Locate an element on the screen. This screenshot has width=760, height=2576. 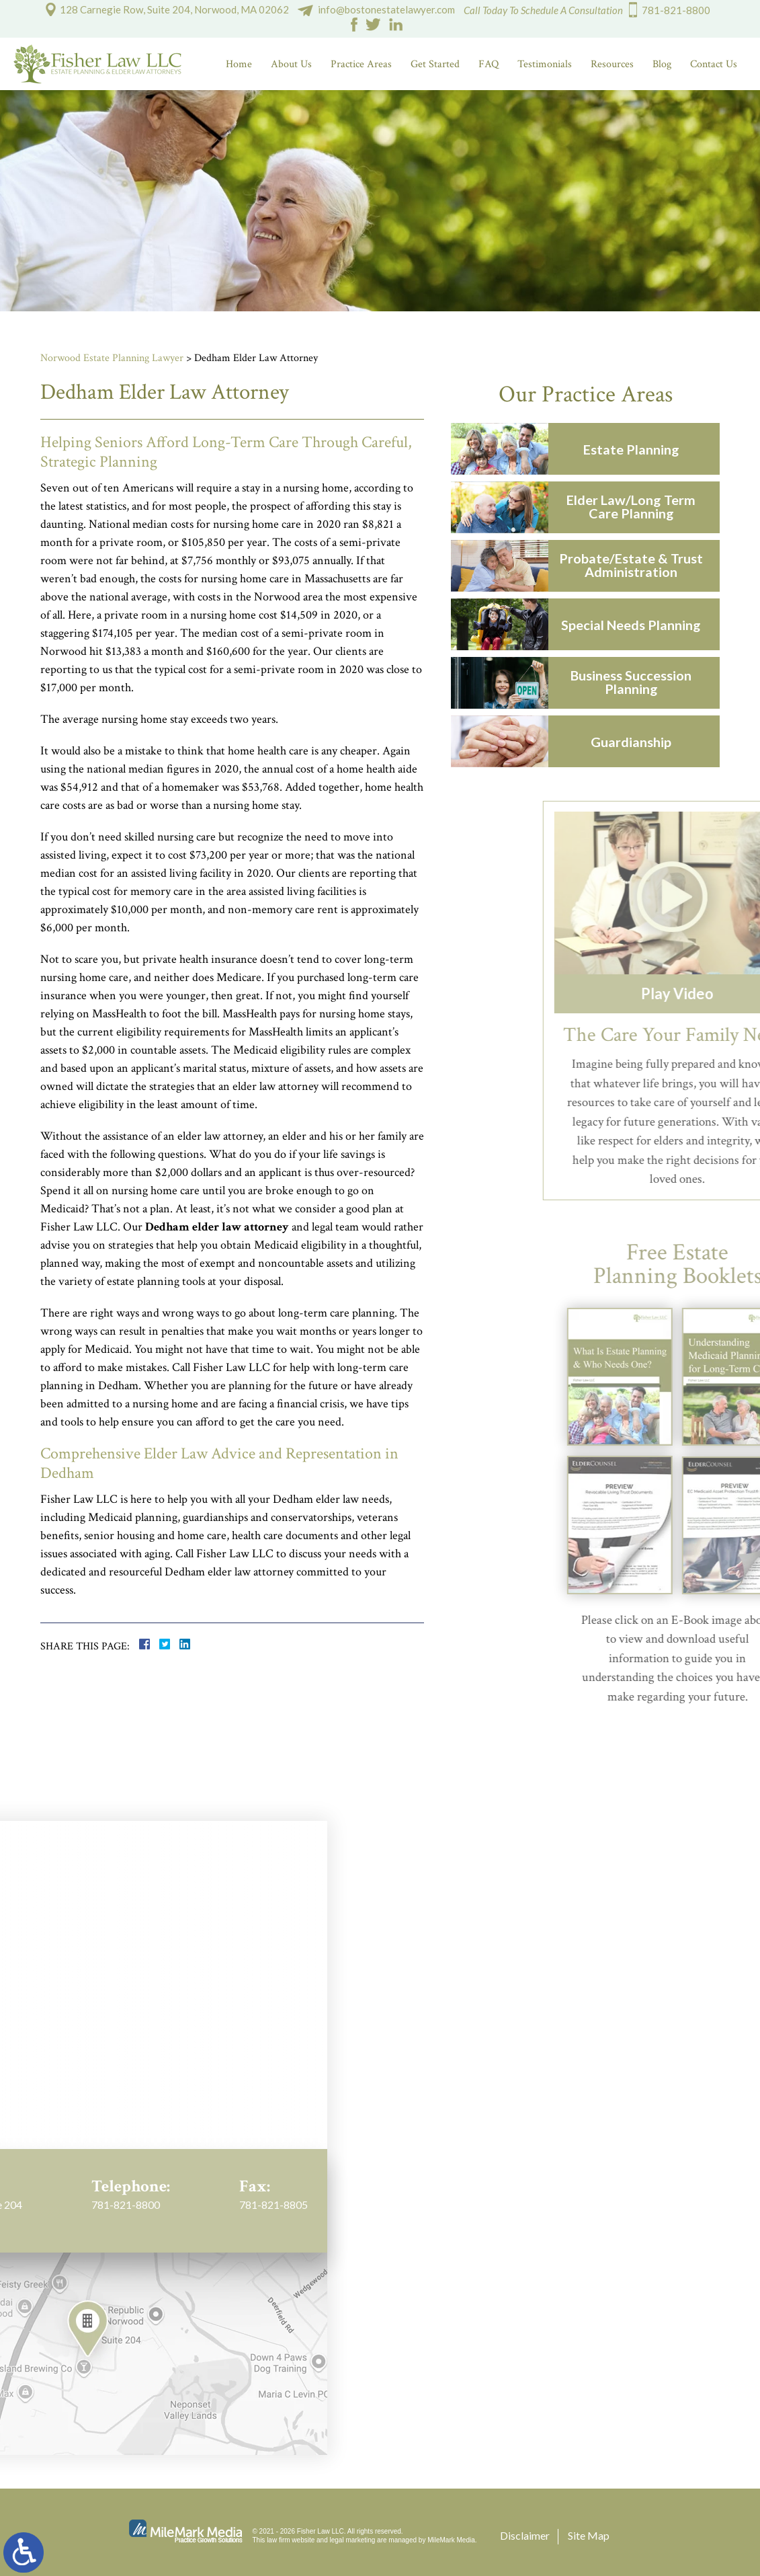
Site Map is located at coordinates (588, 2535).